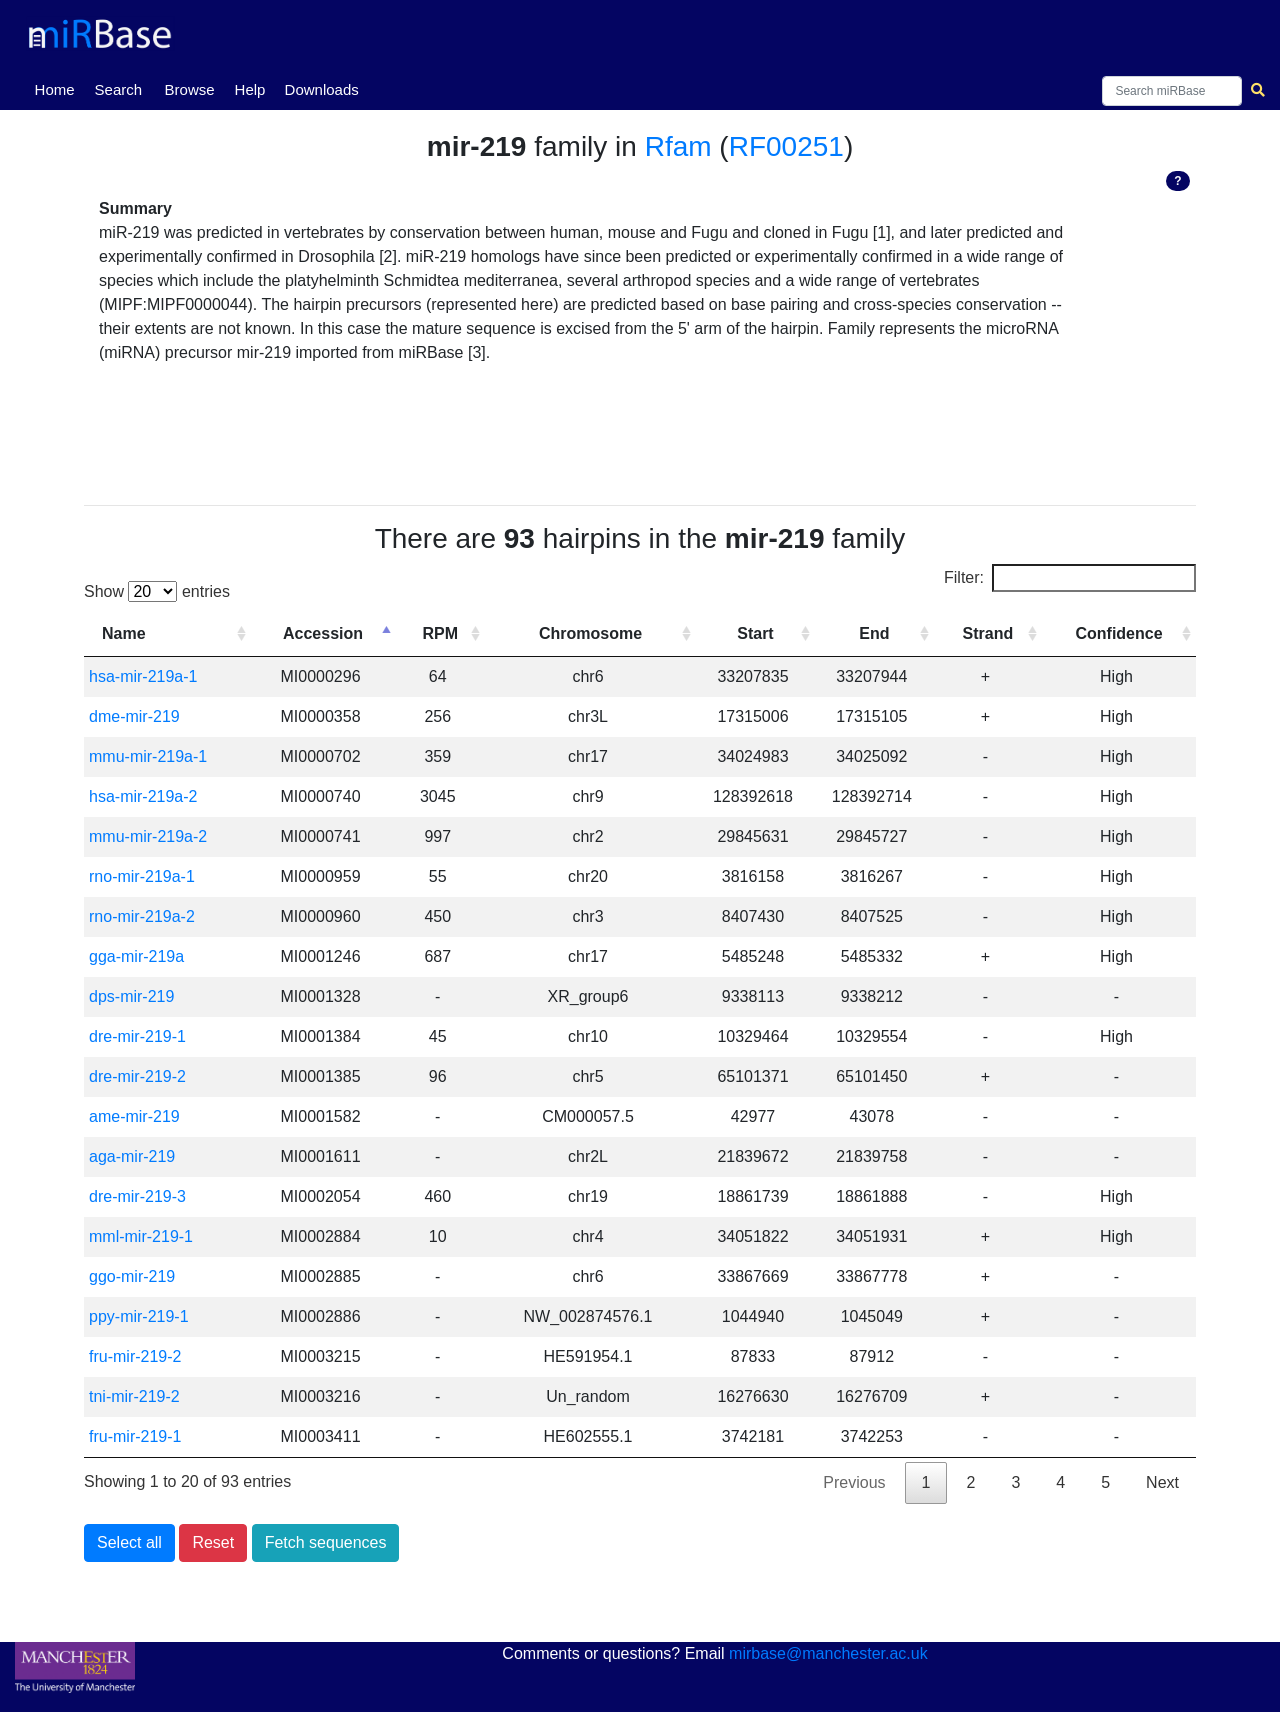 This screenshot has height=1712, width=1280. What do you see at coordinates (786, 146) in the screenshot?
I see `RF00251` at bounding box center [786, 146].